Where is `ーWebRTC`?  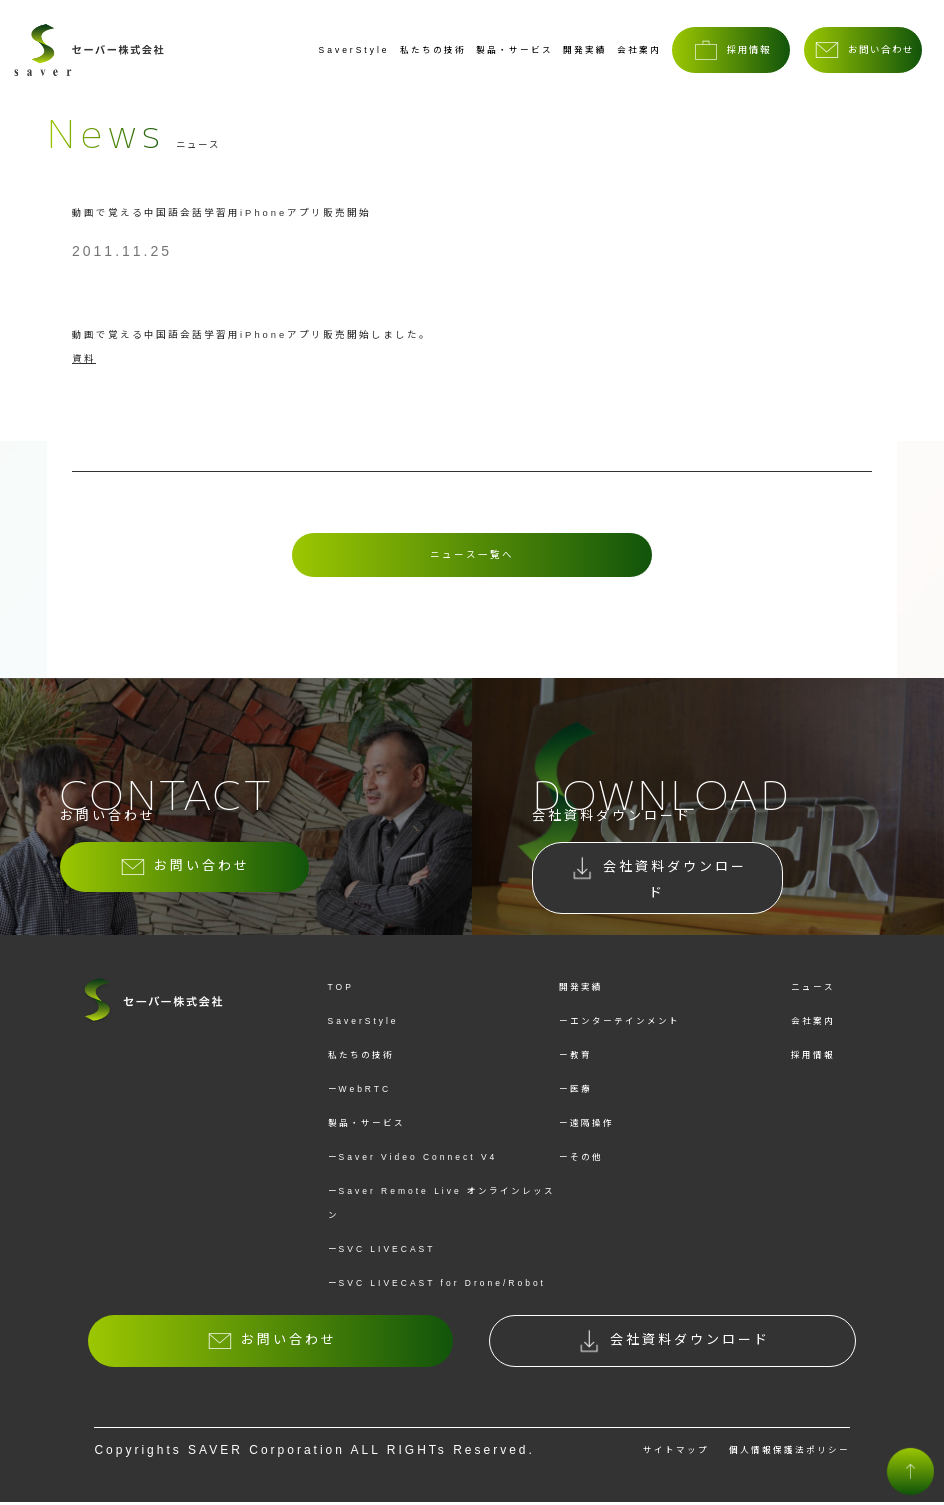
ーWebRTC is located at coordinates (360, 1092).